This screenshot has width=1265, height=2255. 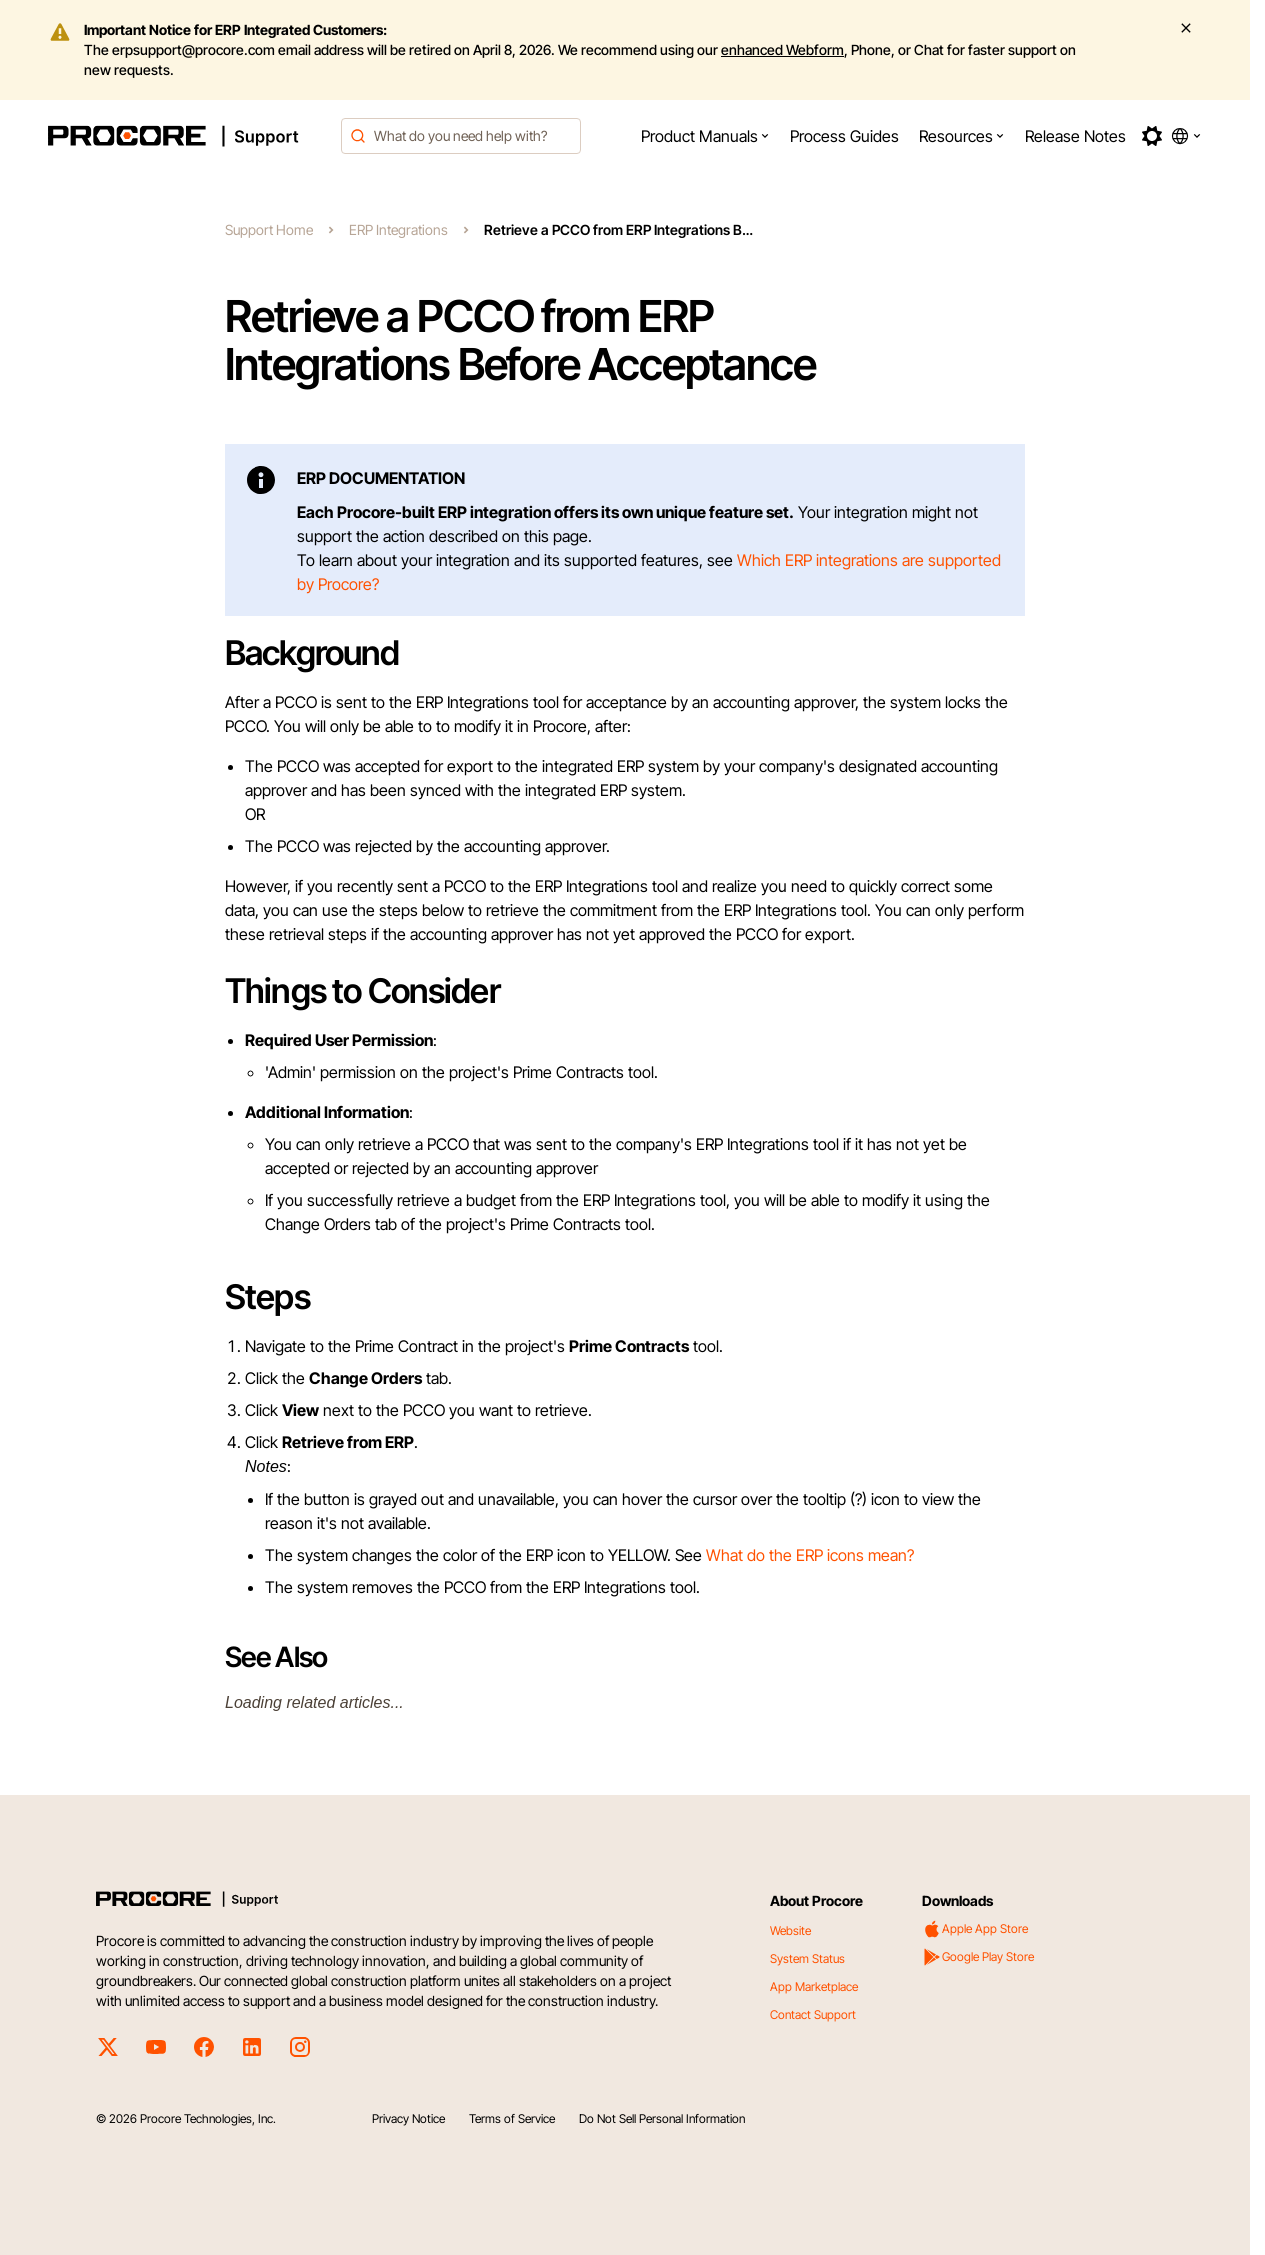 What do you see at coordinates (512, 2118) in the screenshot?
I see `Terms of Service` at bounding box center [512, 2118].